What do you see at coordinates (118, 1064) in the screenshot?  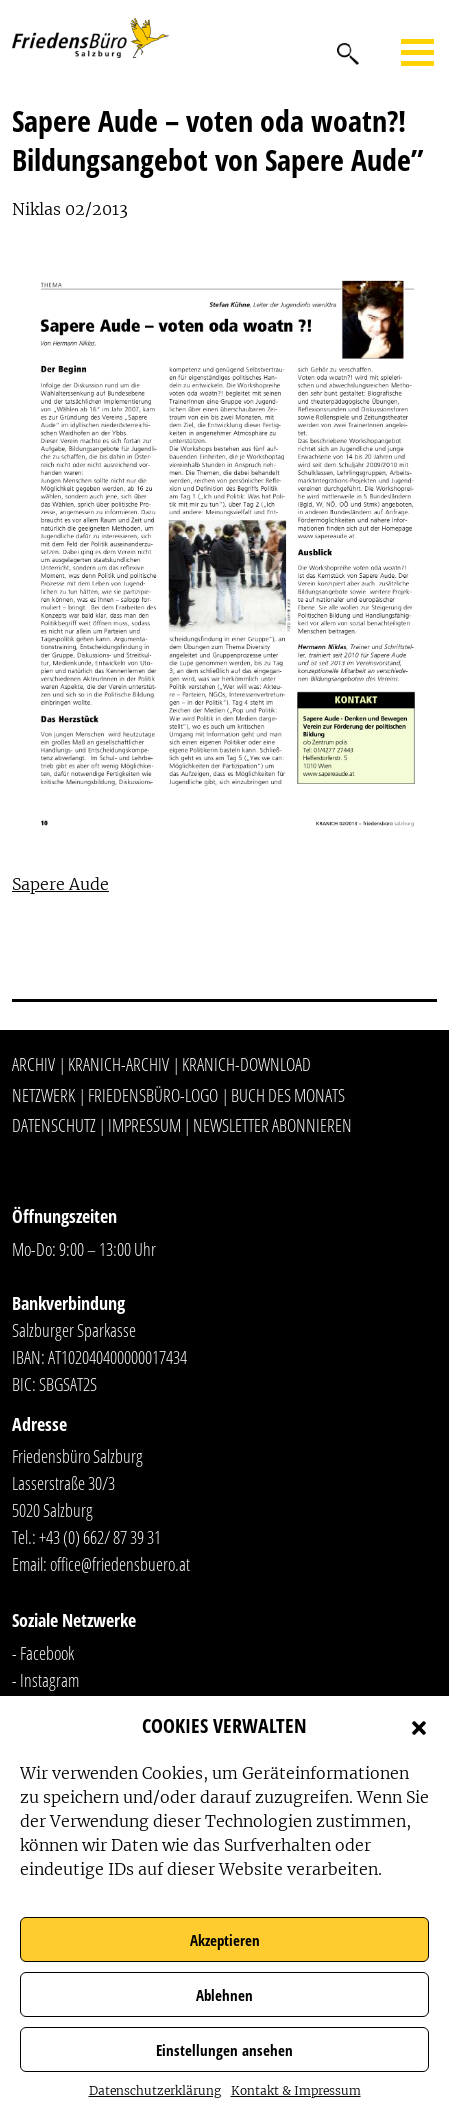 I see `Kranich-Archiv` at bounding box center [118, 1064].